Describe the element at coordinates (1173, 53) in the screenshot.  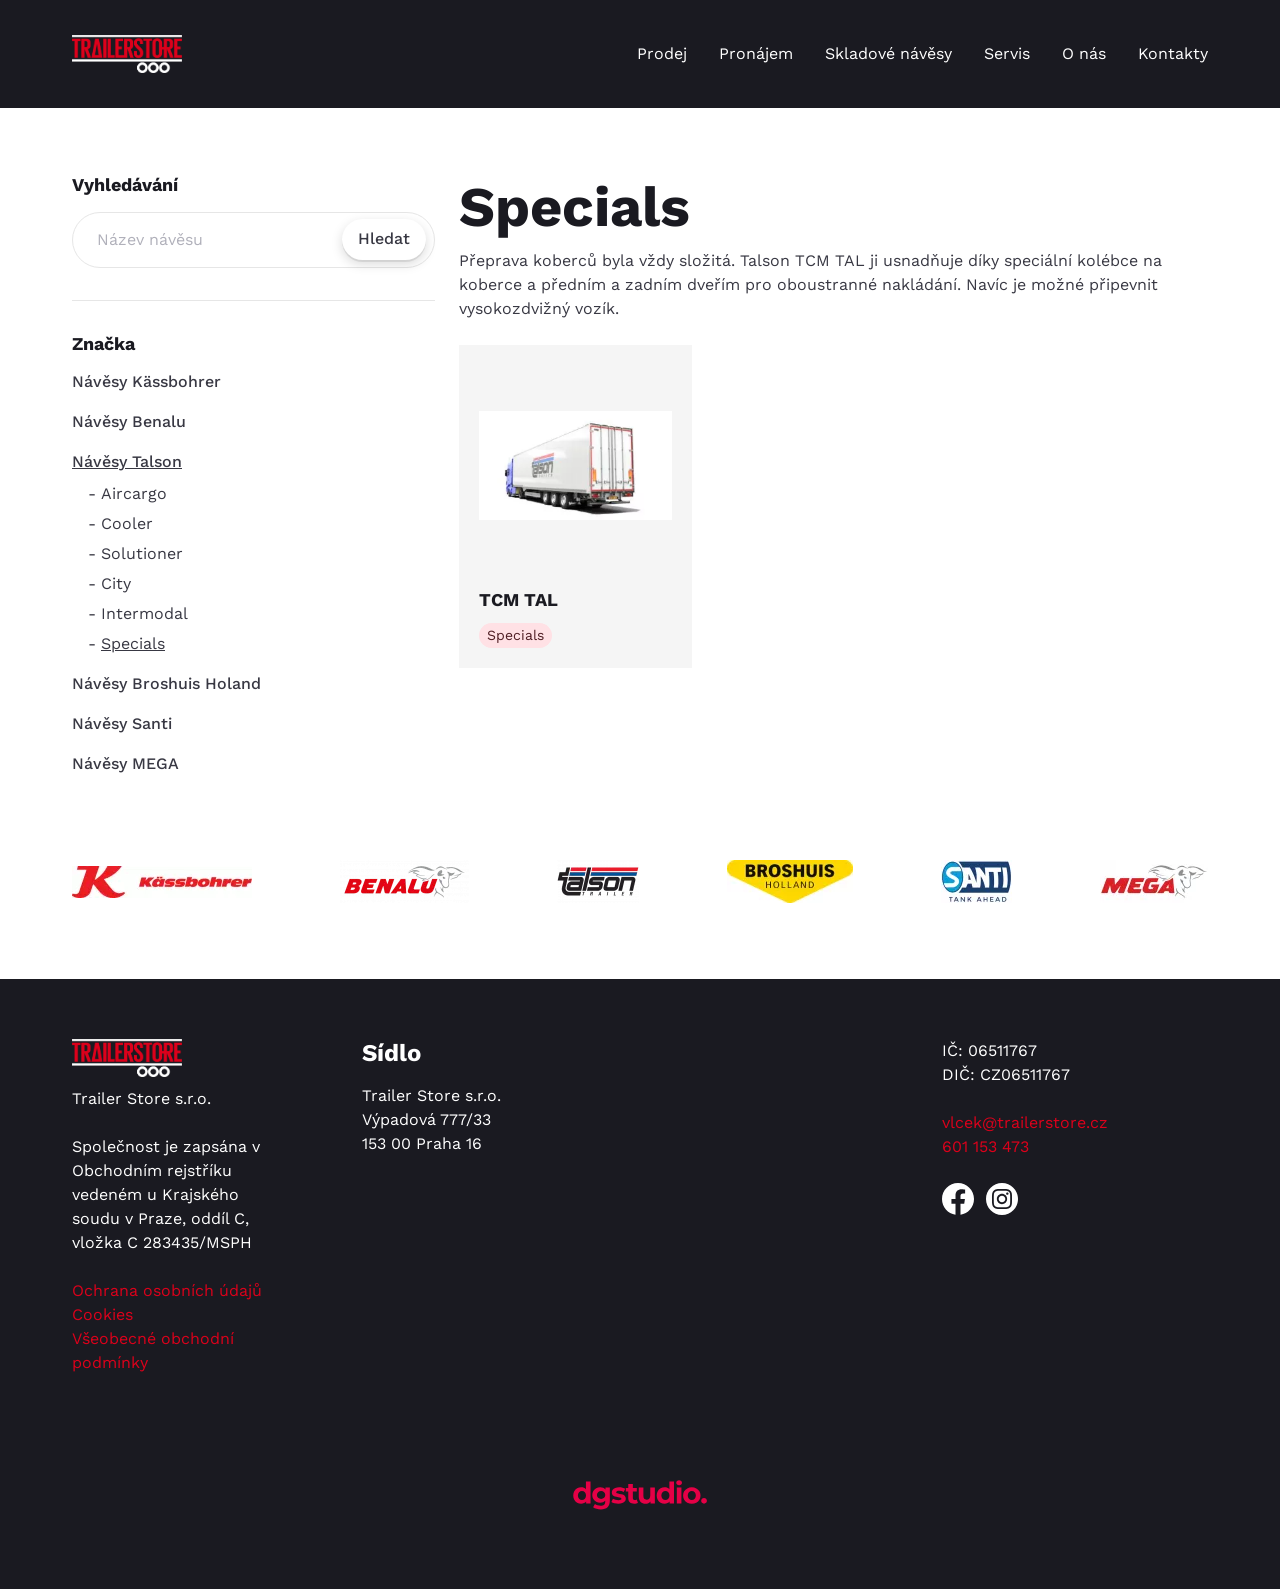
I see `Kontakty` at that location.